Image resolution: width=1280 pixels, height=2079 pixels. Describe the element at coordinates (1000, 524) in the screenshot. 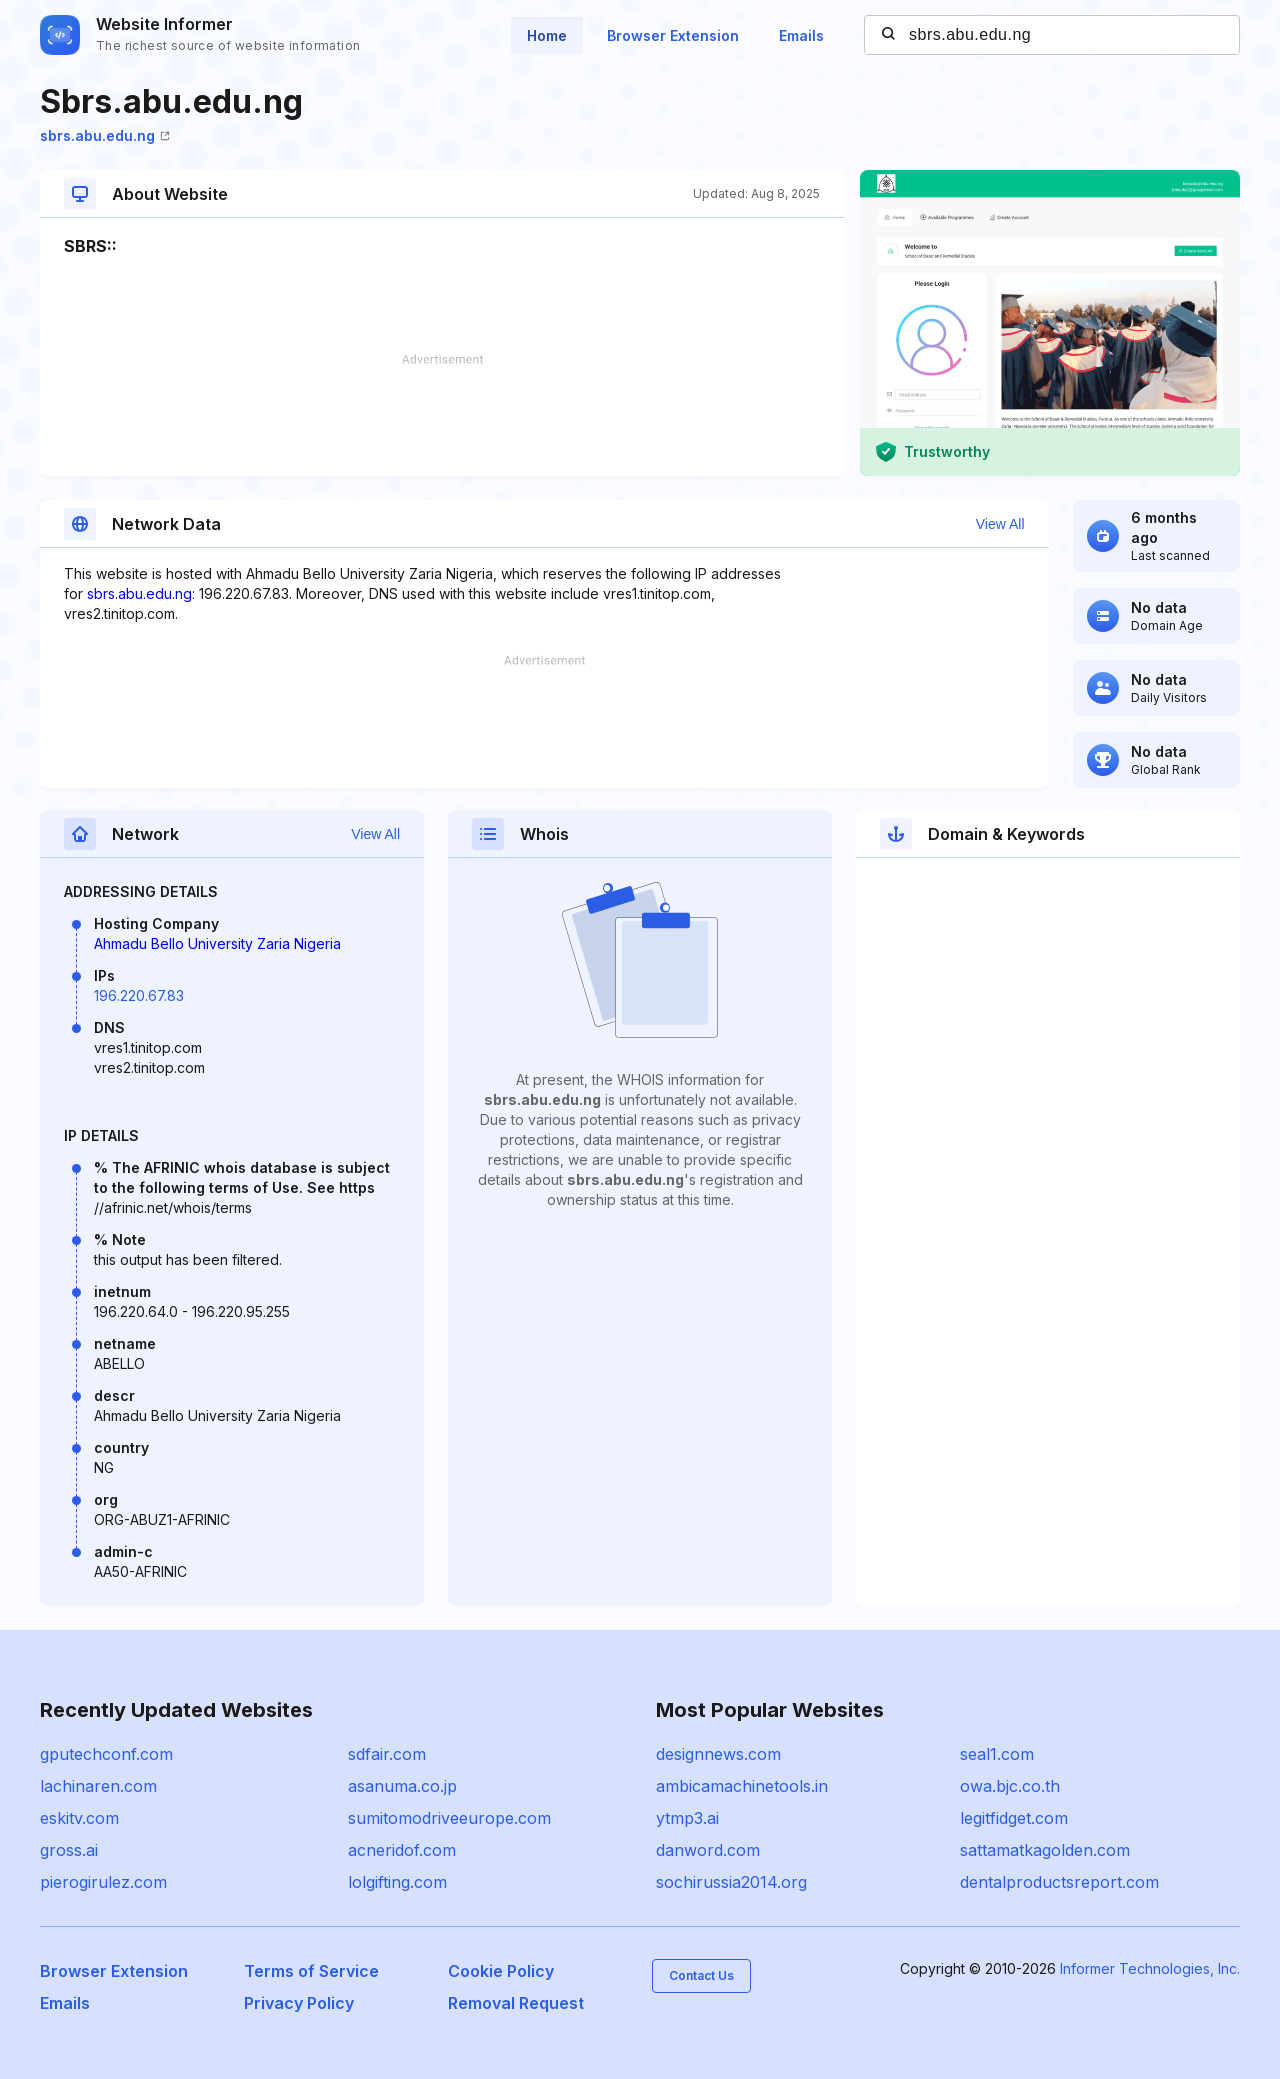

I see `View All [button]` at that location.